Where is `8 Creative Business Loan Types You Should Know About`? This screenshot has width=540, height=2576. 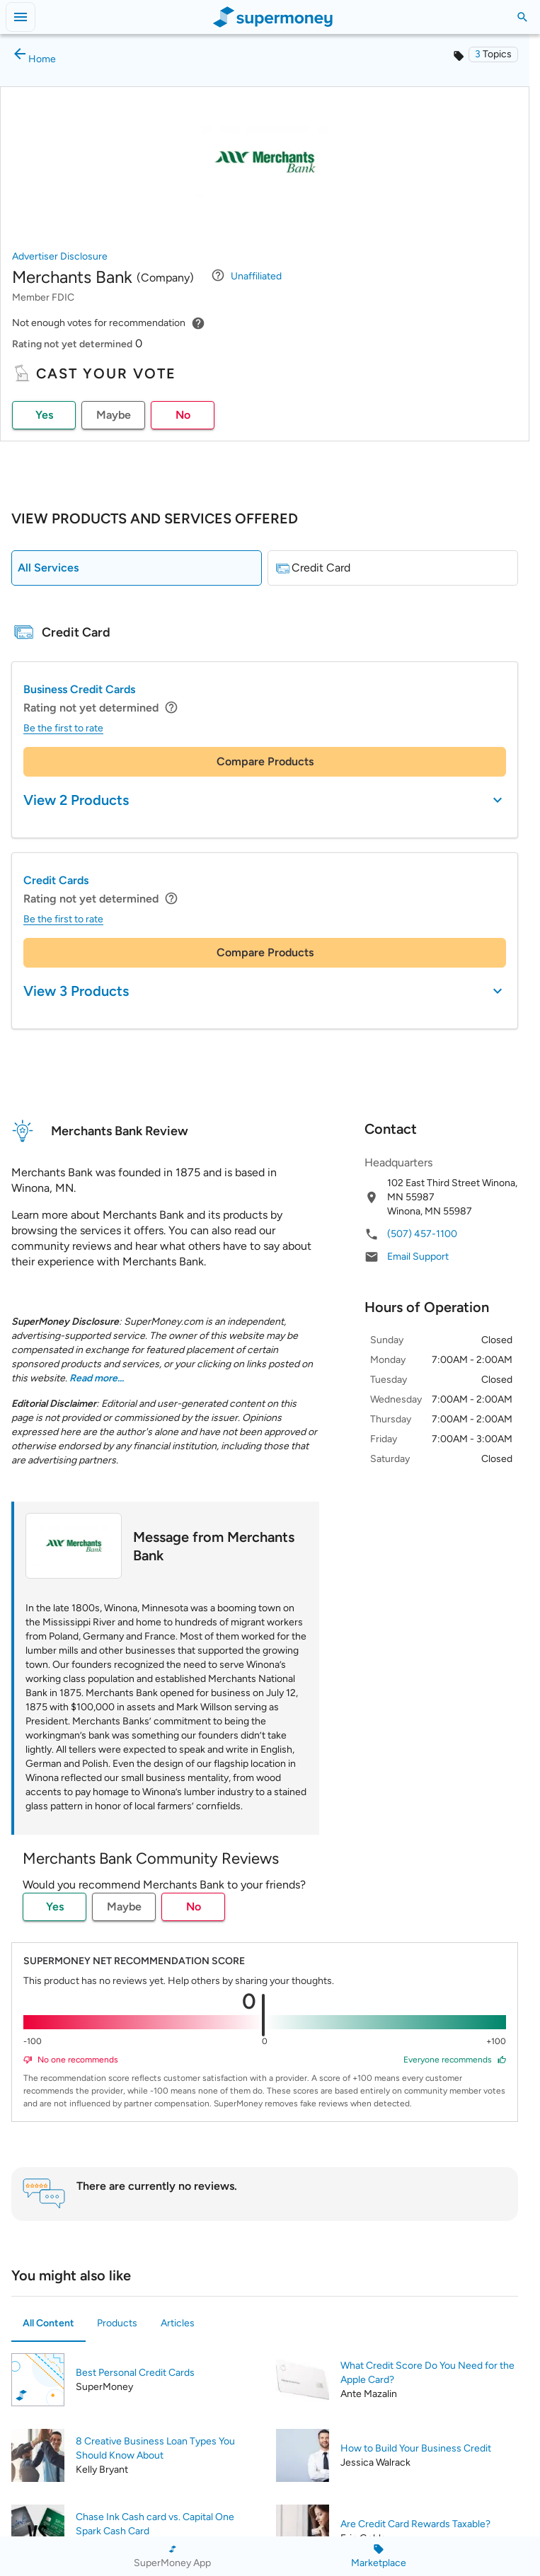
8 Creative Business Loan Types You Should Know About is located at coordinates (155, 2448).